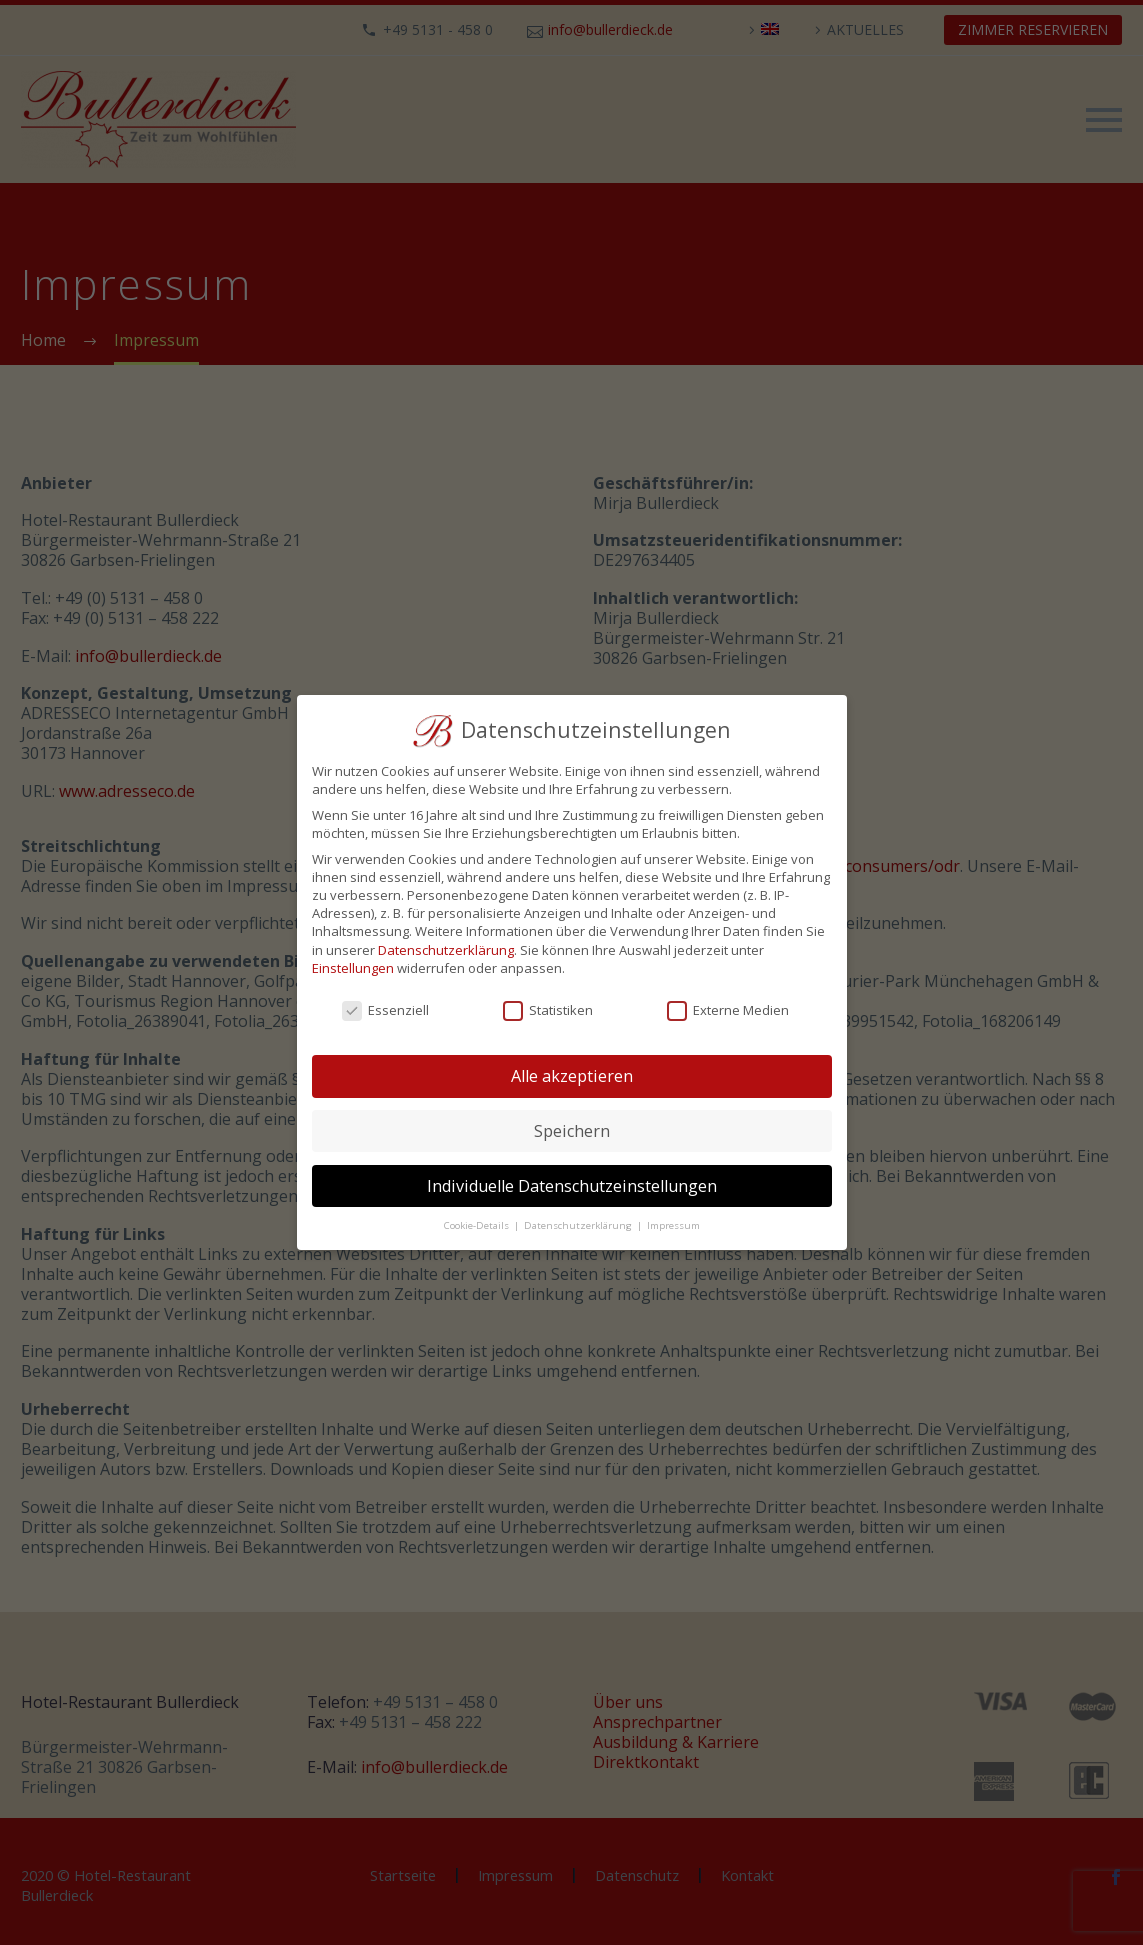  What do you see at coordinates (548, 1010) in the screenshot?
I see `Statistiken` at bounding box center [548, 1010].